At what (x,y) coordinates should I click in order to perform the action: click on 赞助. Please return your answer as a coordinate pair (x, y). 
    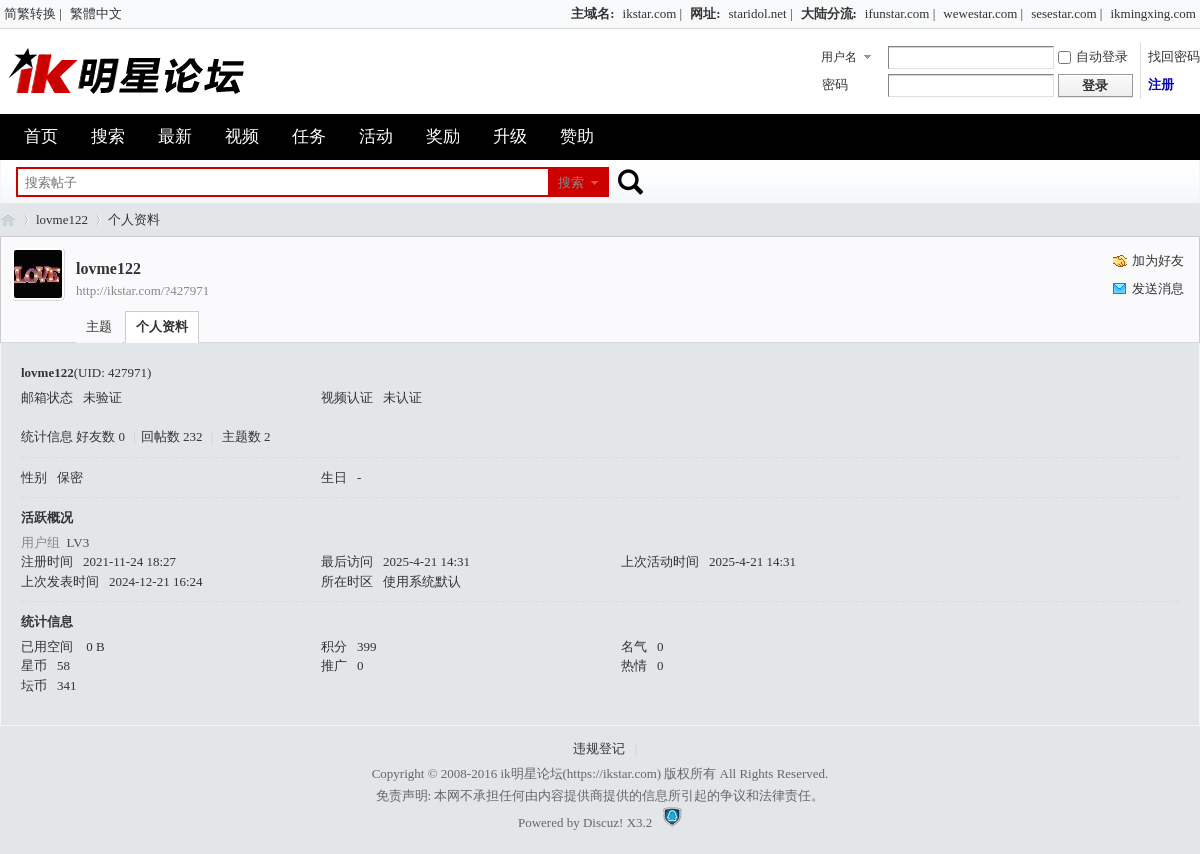
    Looking at the image, I should click on (577, 136).